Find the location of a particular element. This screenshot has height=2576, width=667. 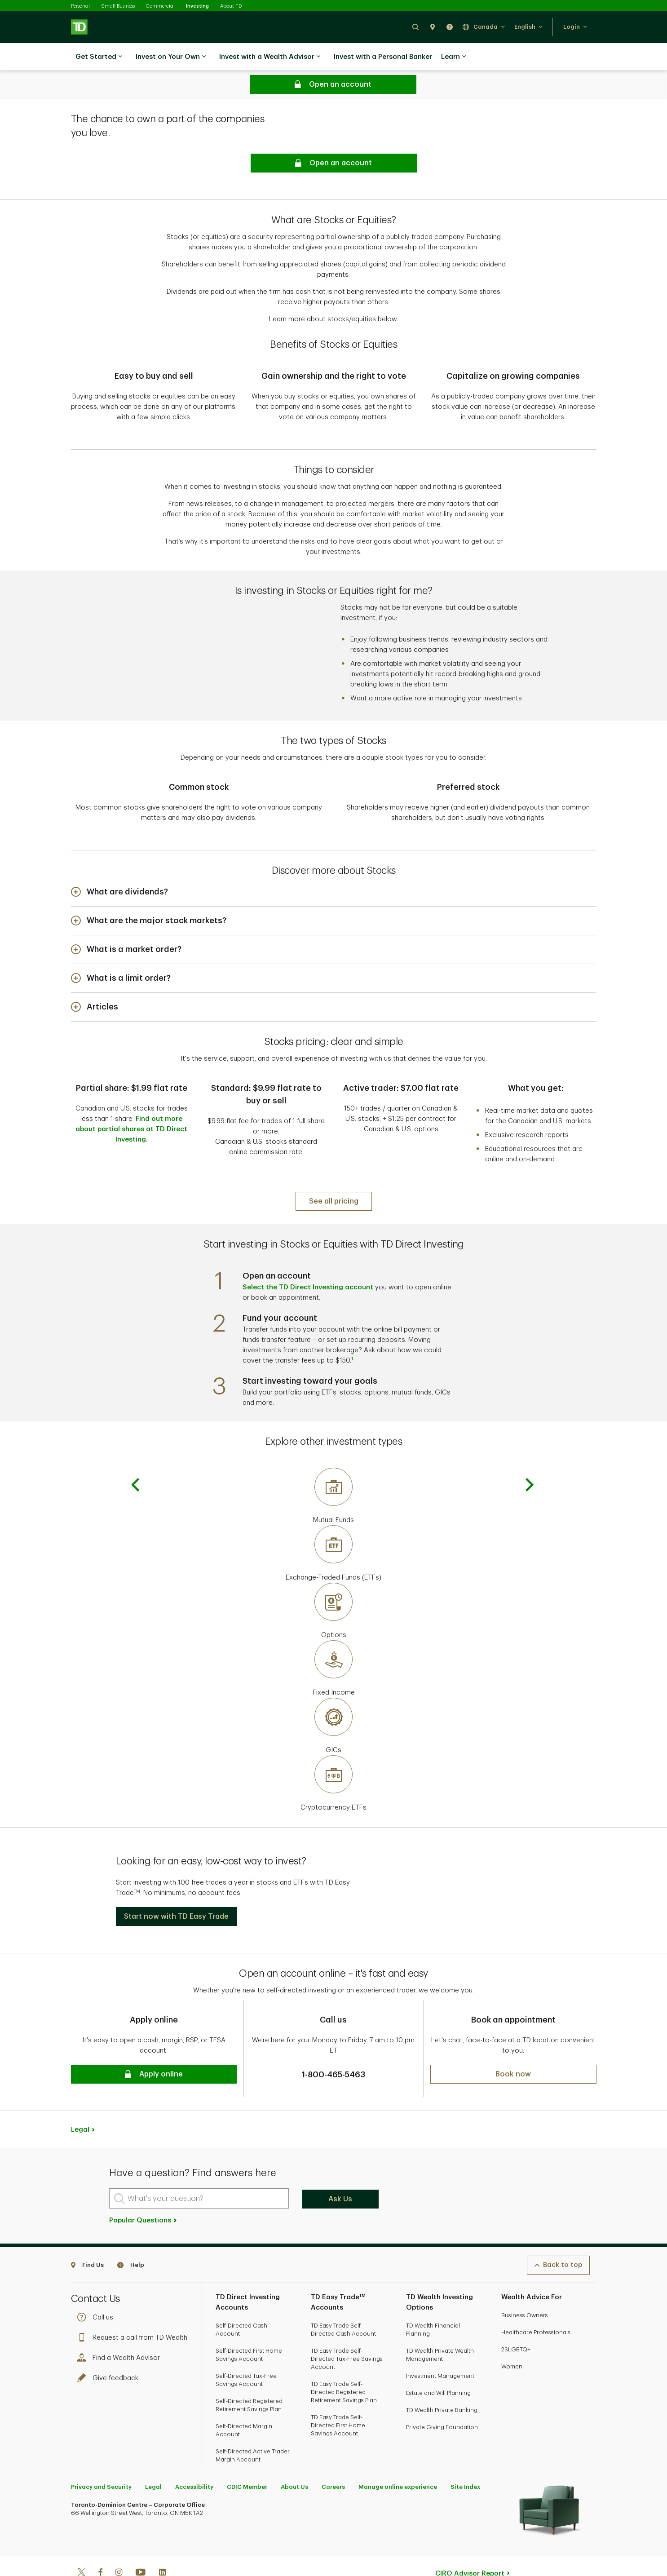

Invest with a Wealth Advisor is located at coordinates (269, 57).